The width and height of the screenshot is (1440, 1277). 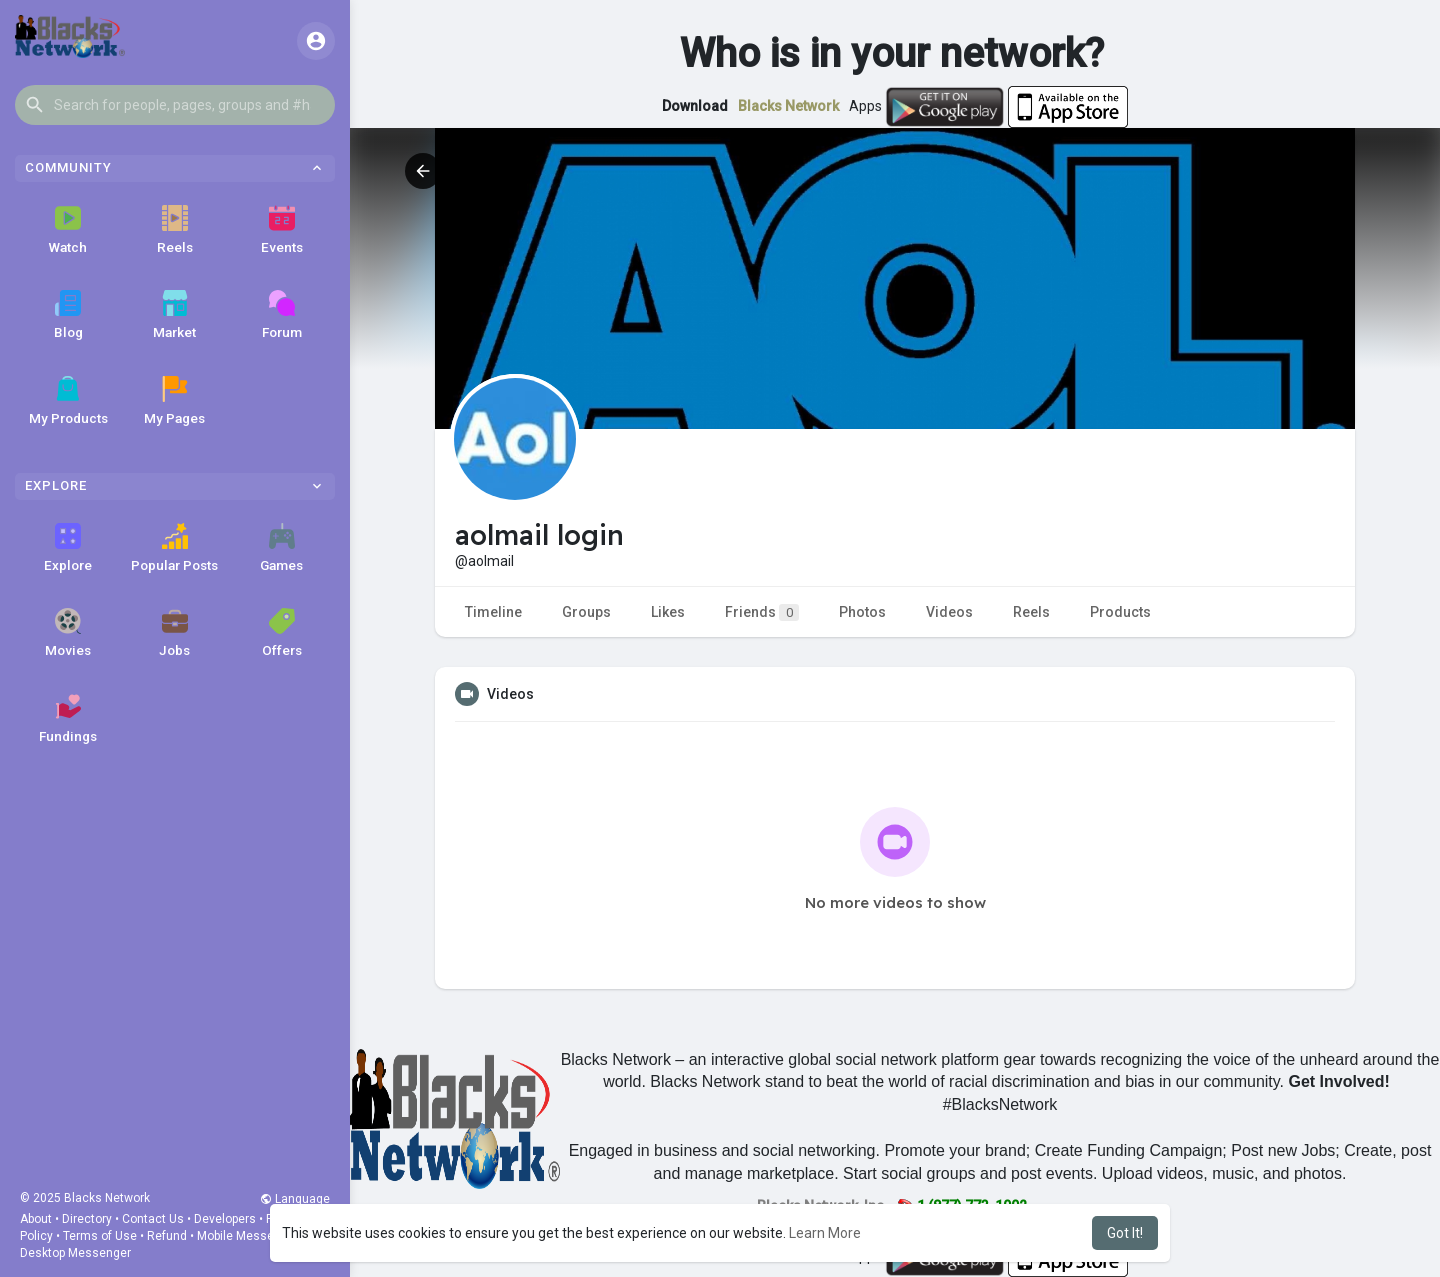 I want to click on Mobile Messenger, so click(x=248, y=1236).